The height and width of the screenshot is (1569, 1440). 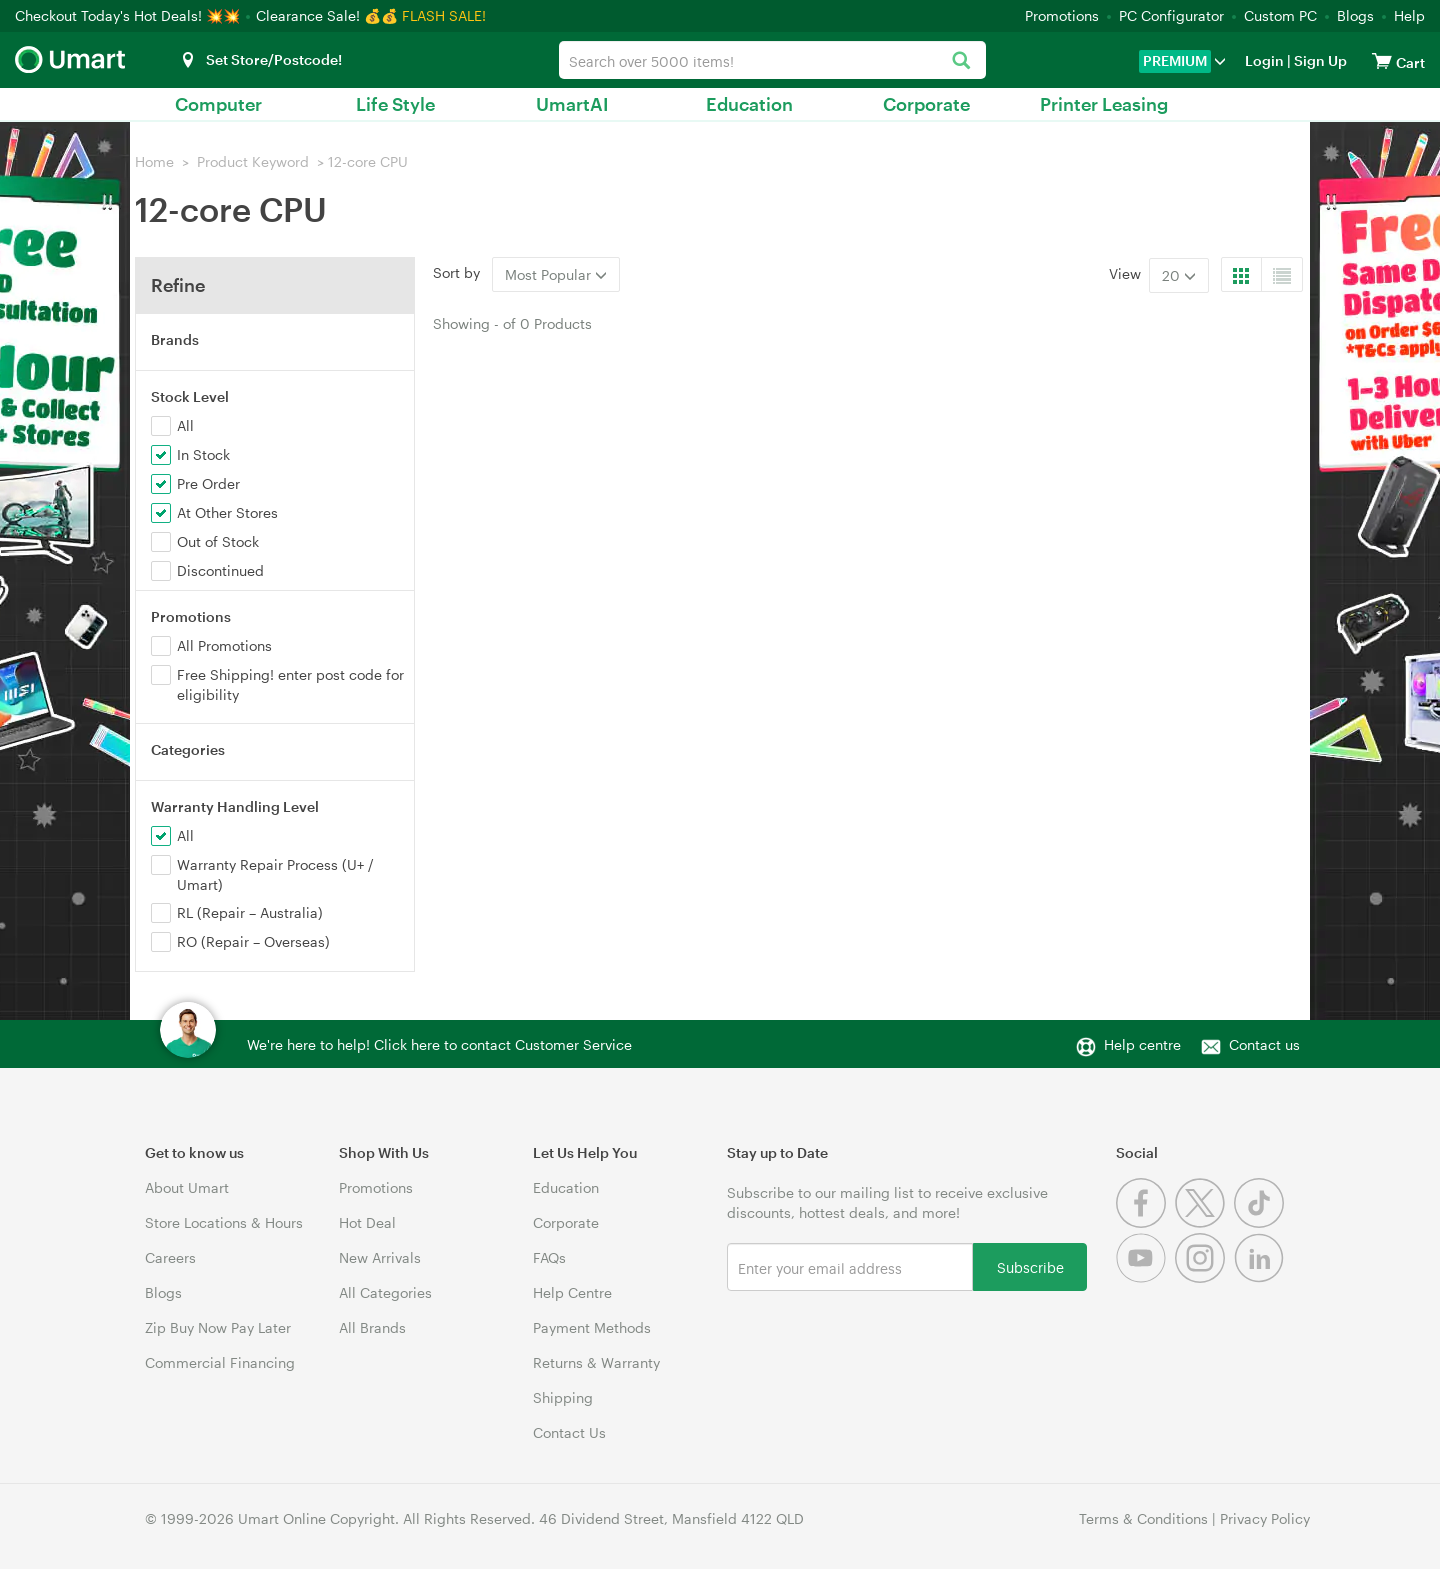 I want to click on Shipping, so click(x=563, y=1397).